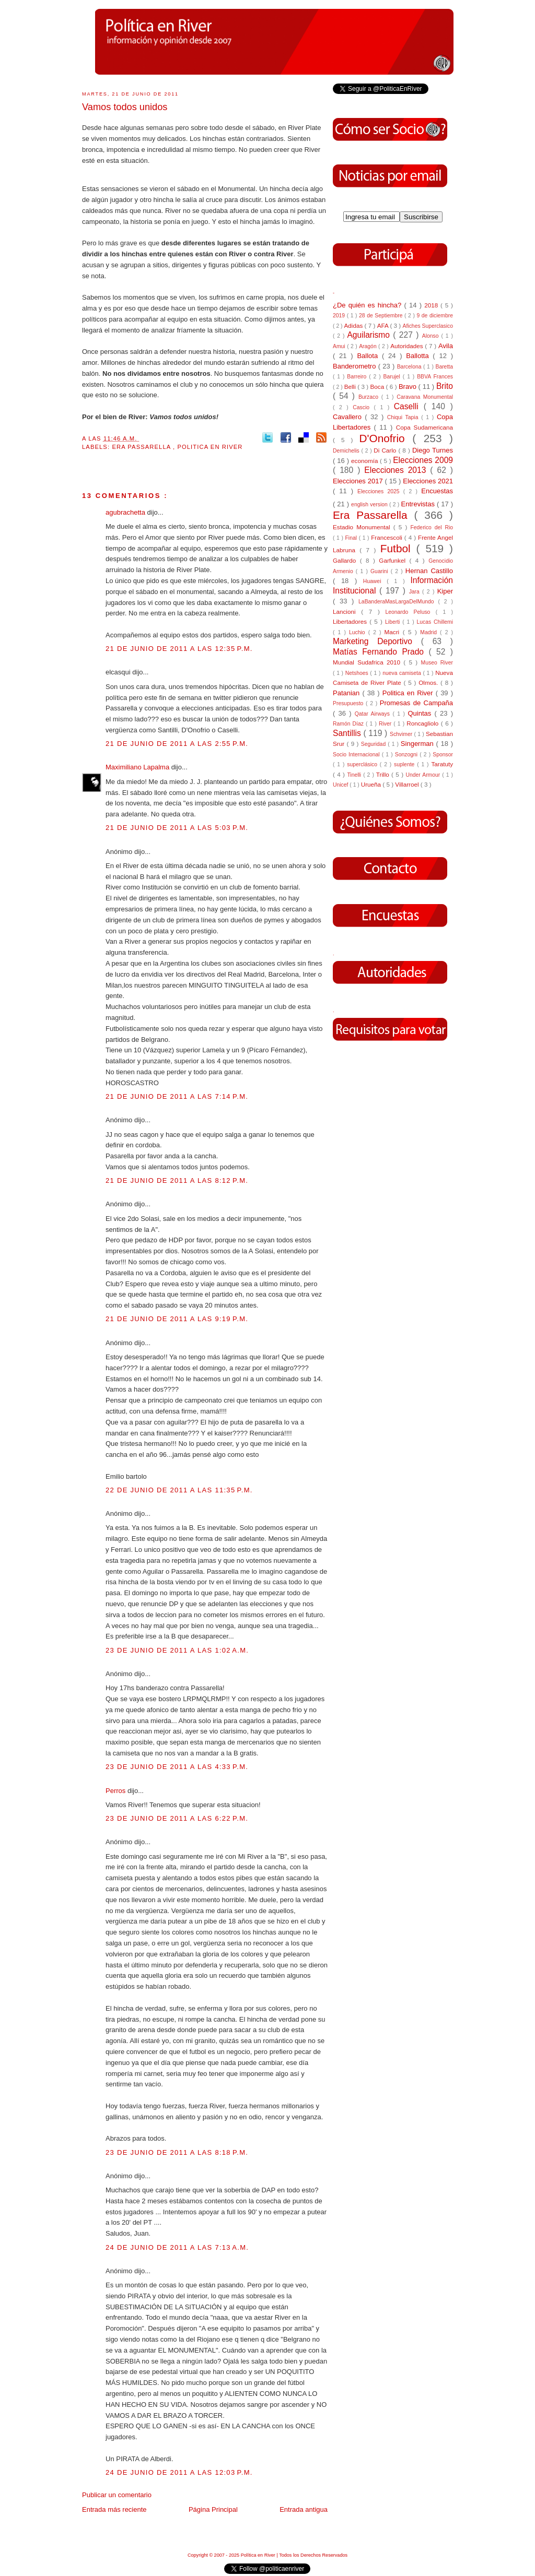  I want to click on 23 de junio de 2011 a las 4:33 p.m., so click(177, 1767).